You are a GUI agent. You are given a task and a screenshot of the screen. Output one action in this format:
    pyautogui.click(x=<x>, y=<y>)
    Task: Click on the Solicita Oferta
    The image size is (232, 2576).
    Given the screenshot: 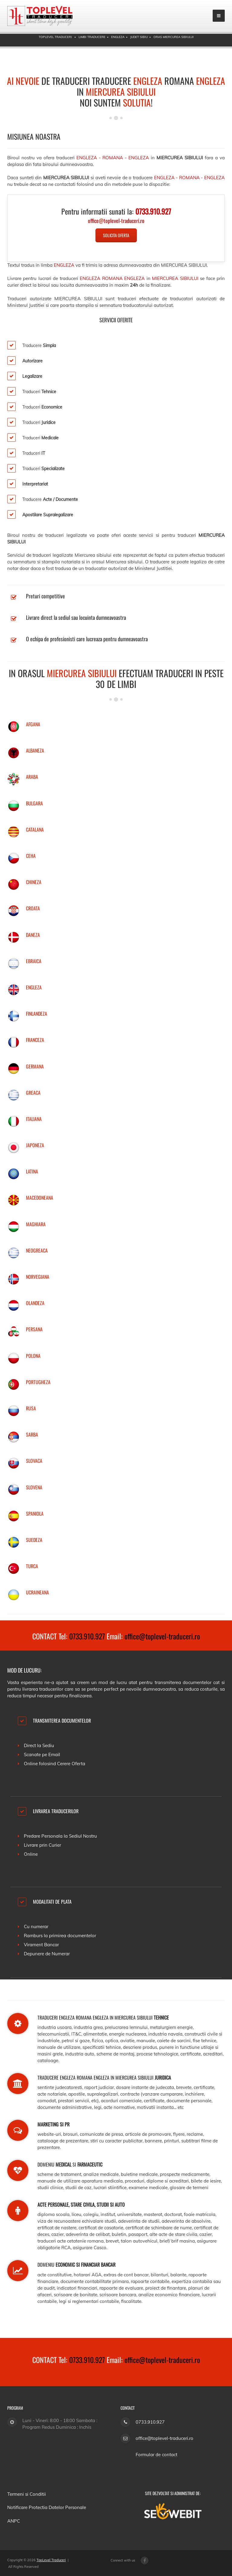 What is the action you would take?
    pyautogui.click(x=116, y=235)
    